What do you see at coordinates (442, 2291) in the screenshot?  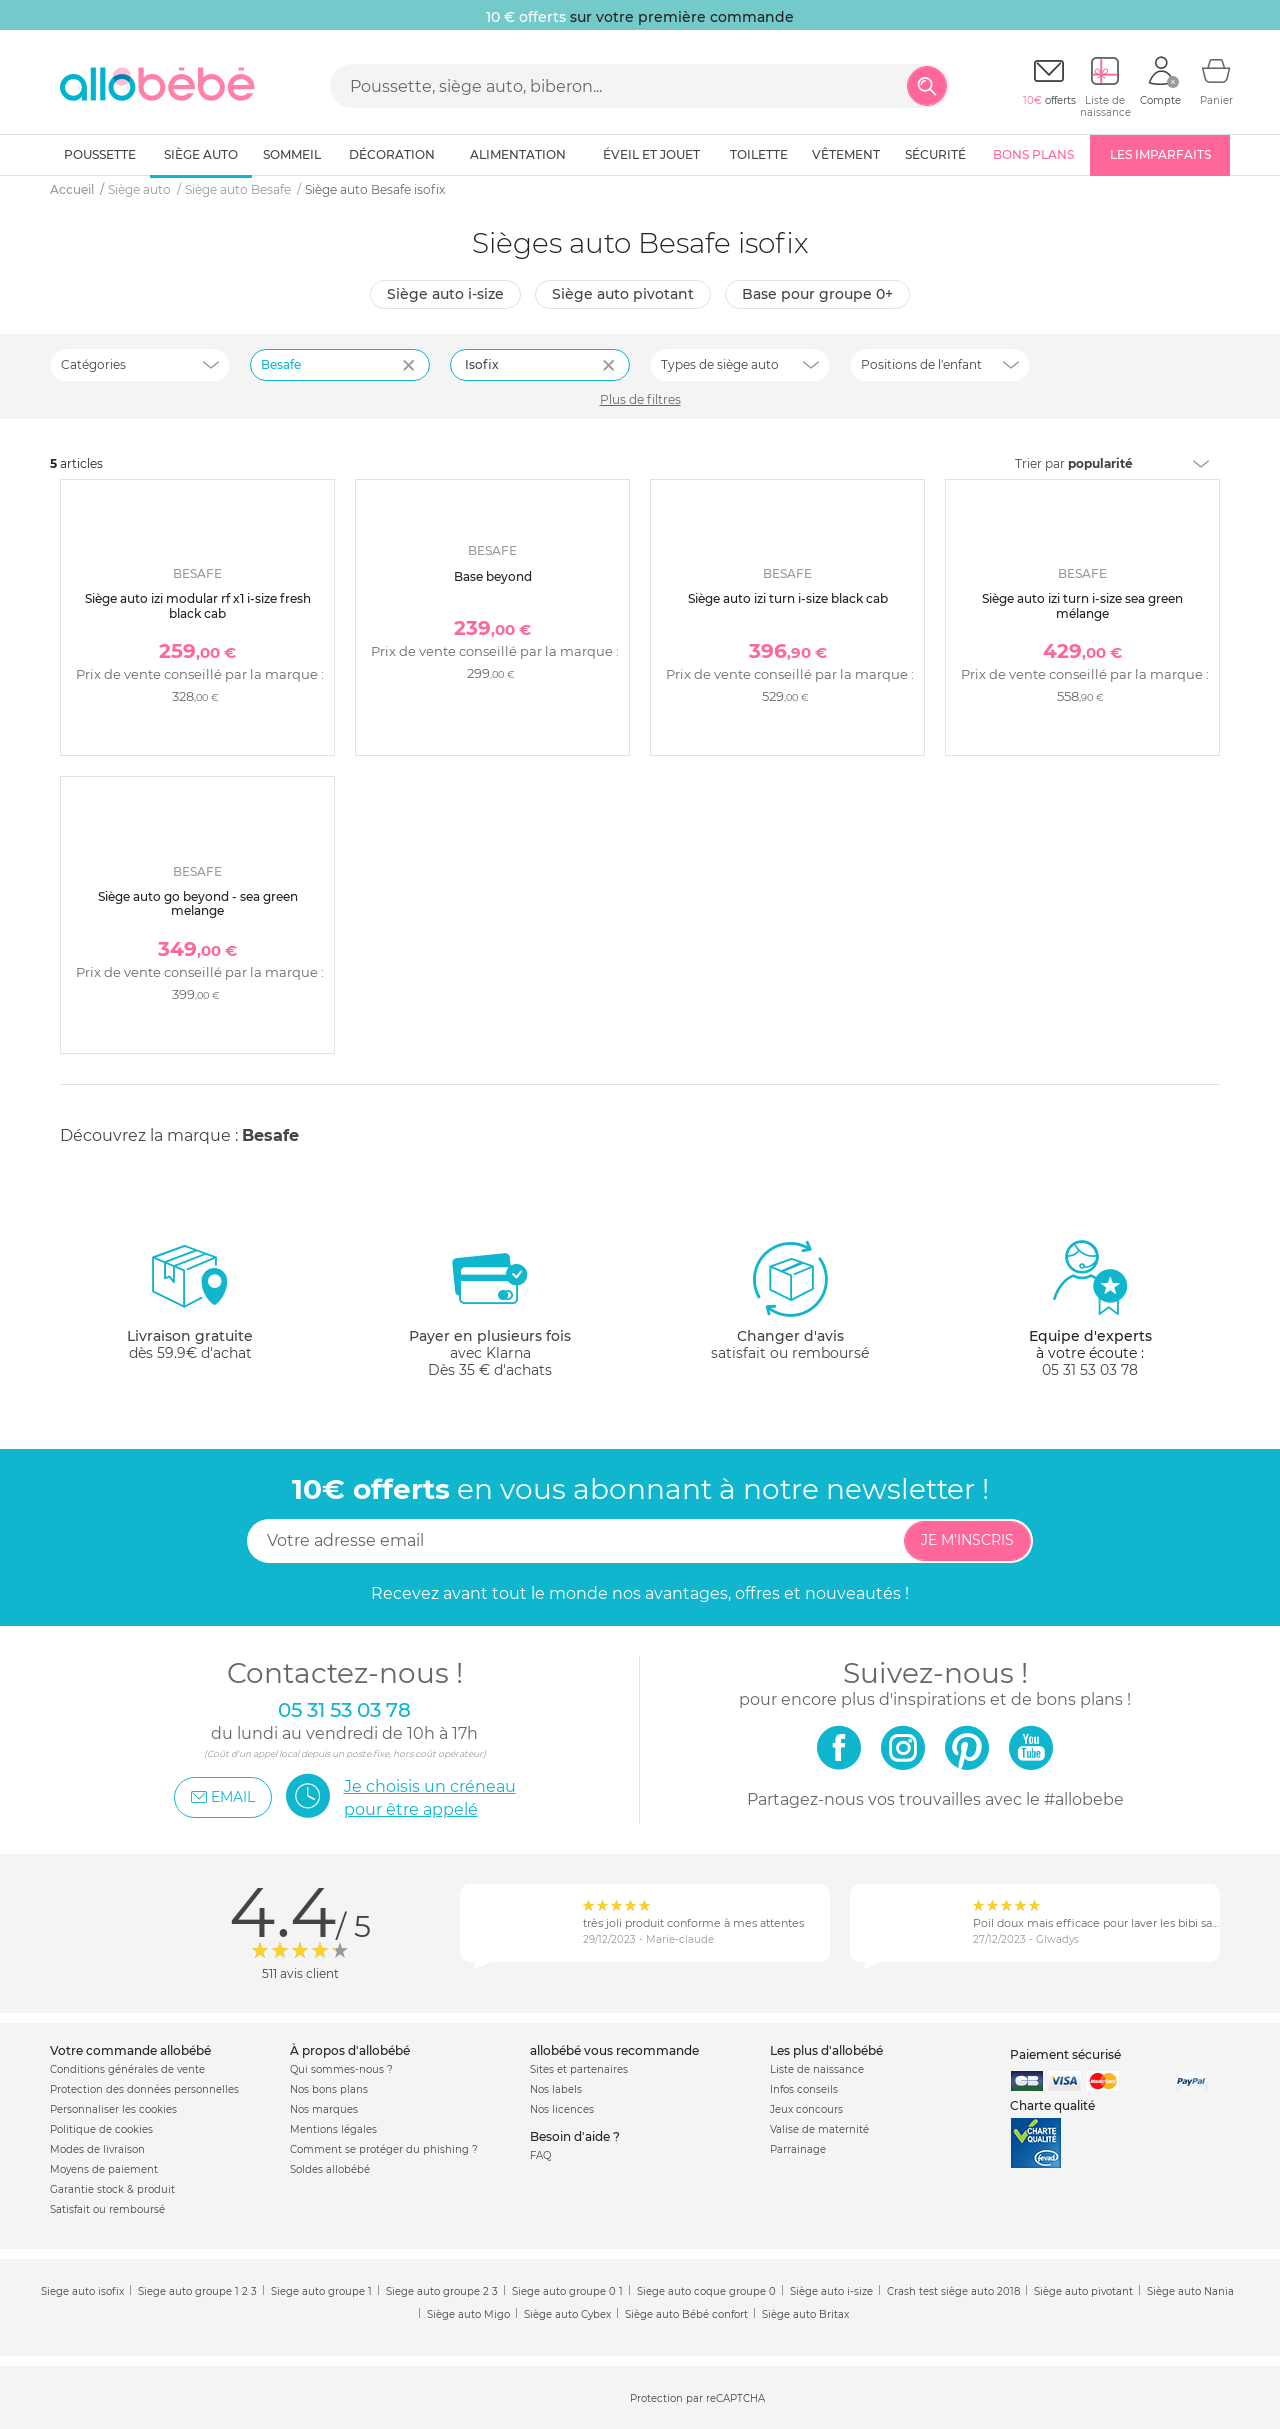 I see `Siege auto groupe 2 3` at bounding box center [442, 2291].